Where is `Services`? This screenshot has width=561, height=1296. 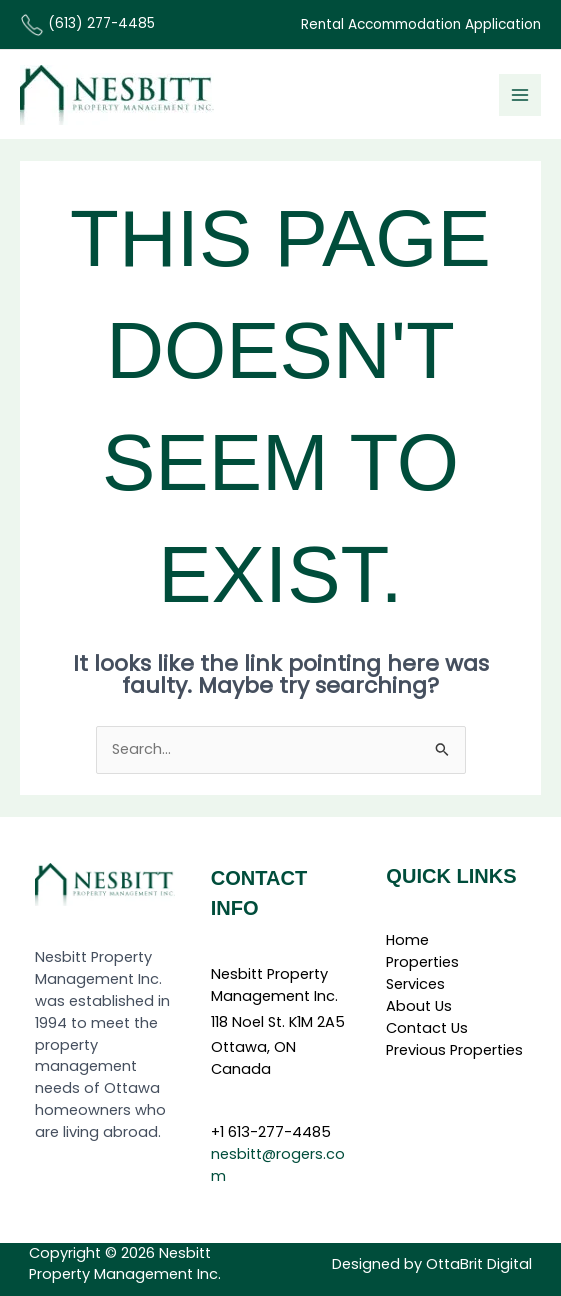
Services is located at coordinates (415, 984).